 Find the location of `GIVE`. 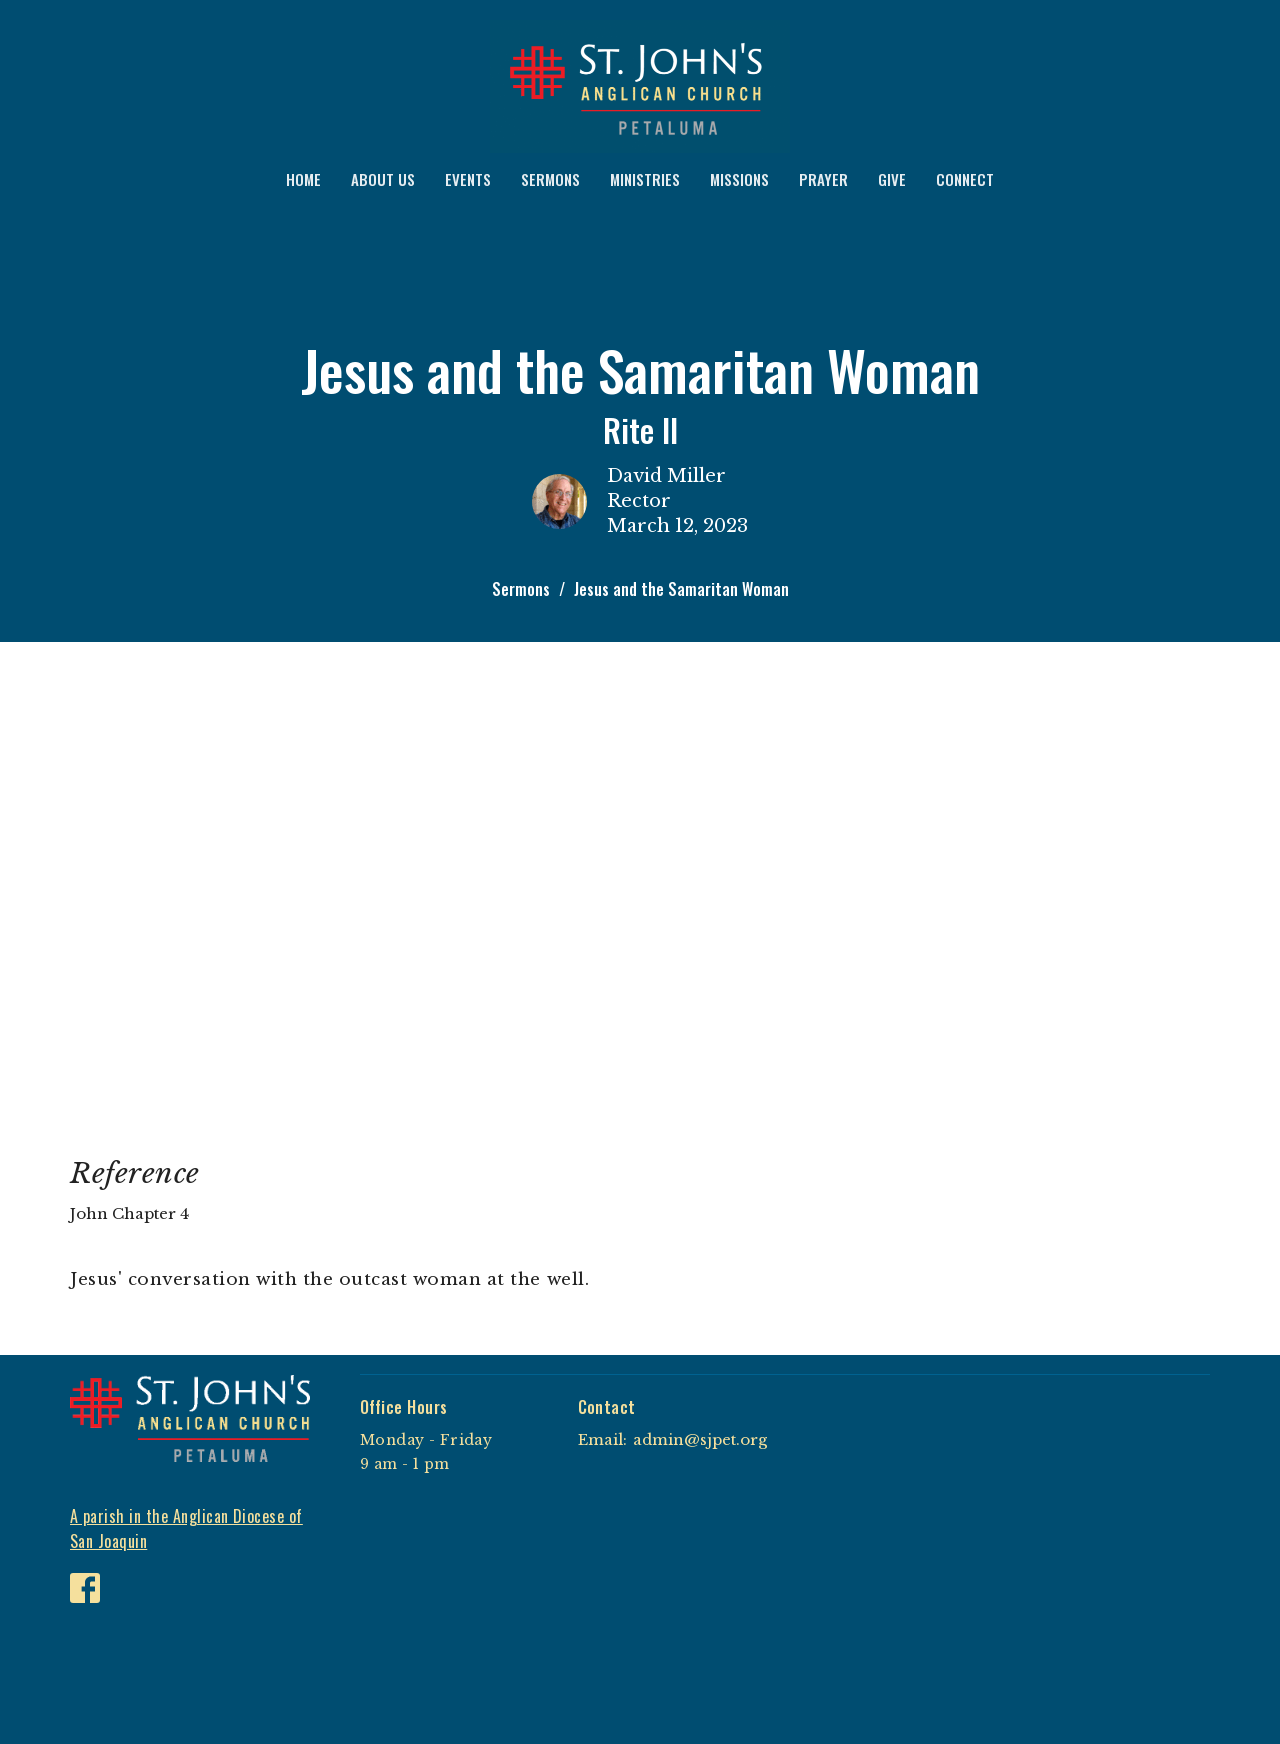

GIVE is located at coordinates (892, 179).